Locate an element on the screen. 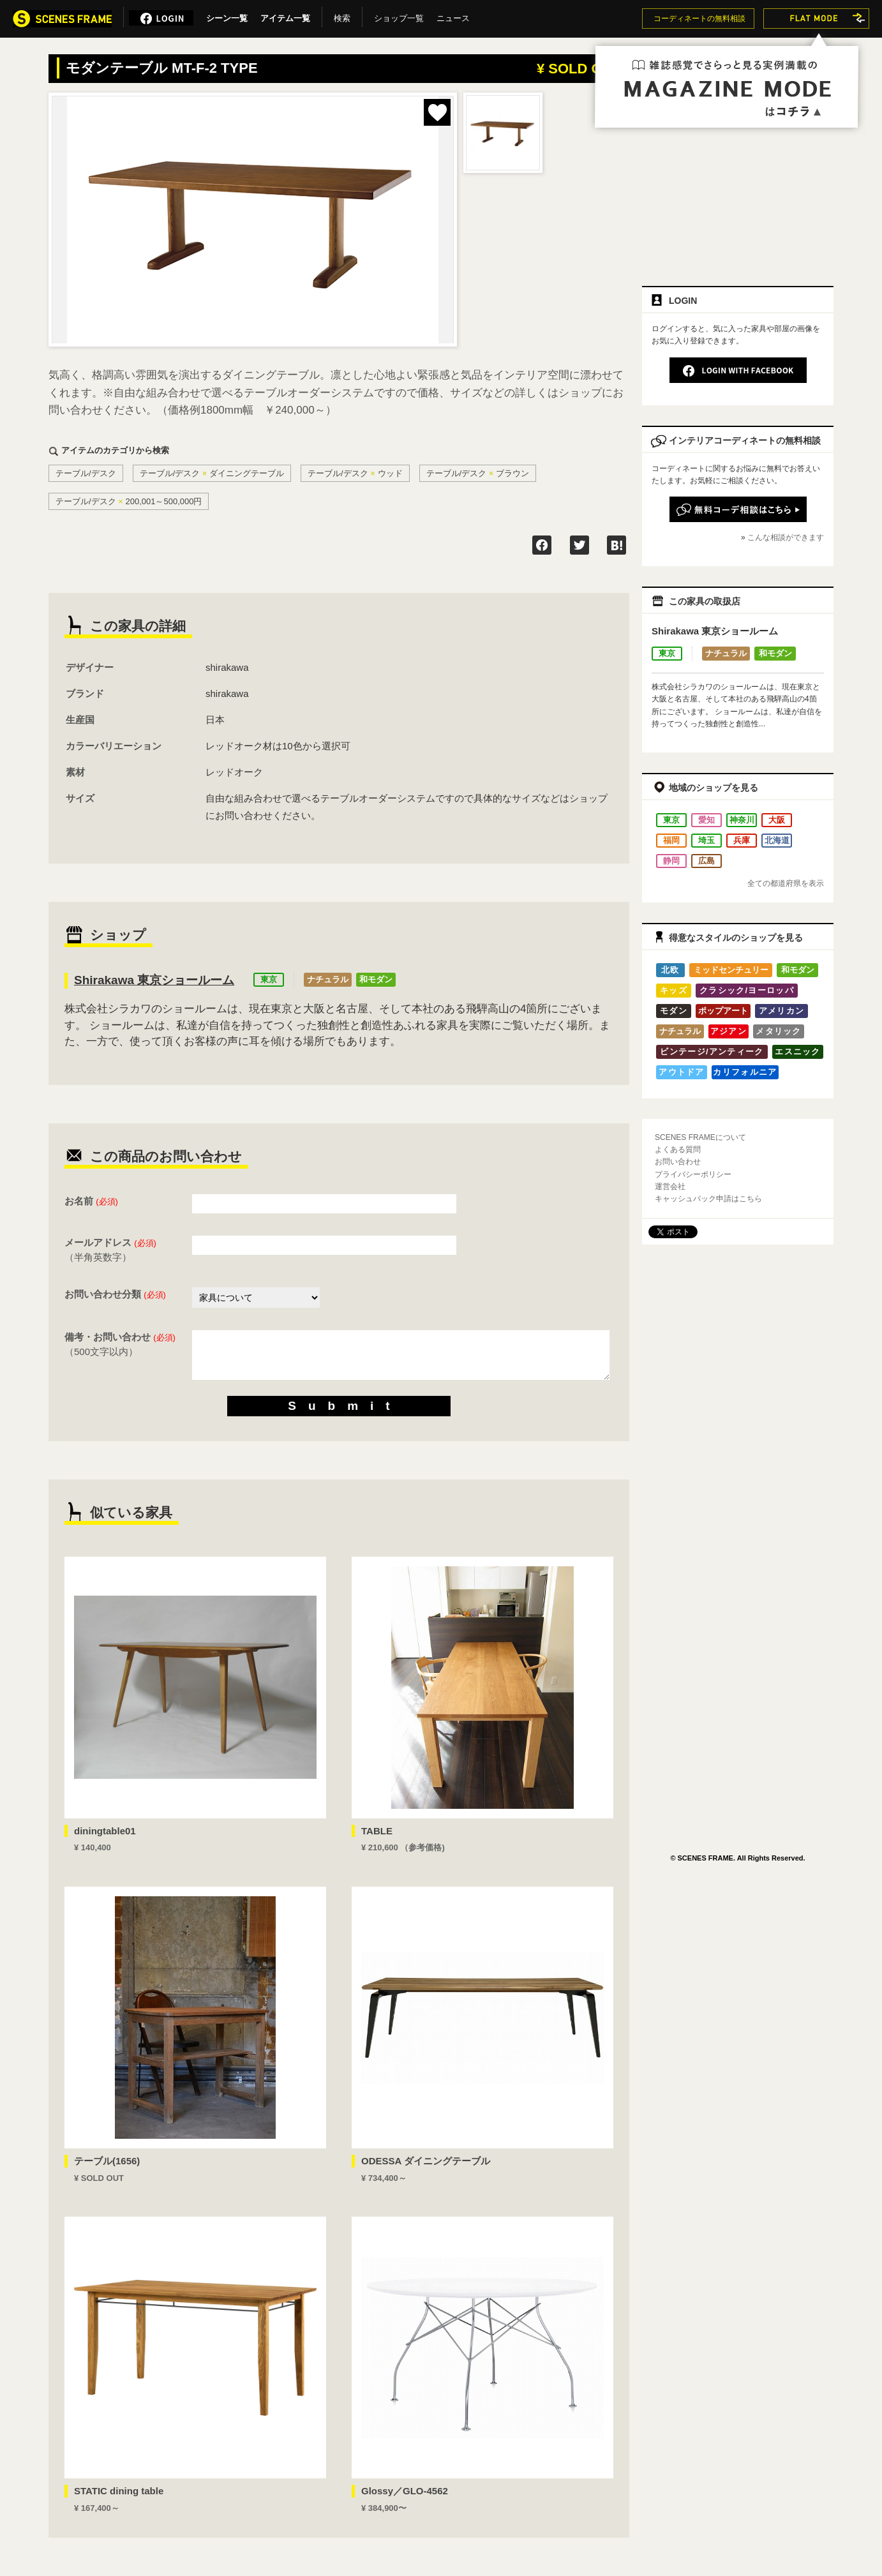 Image resolution: width=882 pixels, height=2576 pixels. 大阪 is located at coordinates (776, 820).